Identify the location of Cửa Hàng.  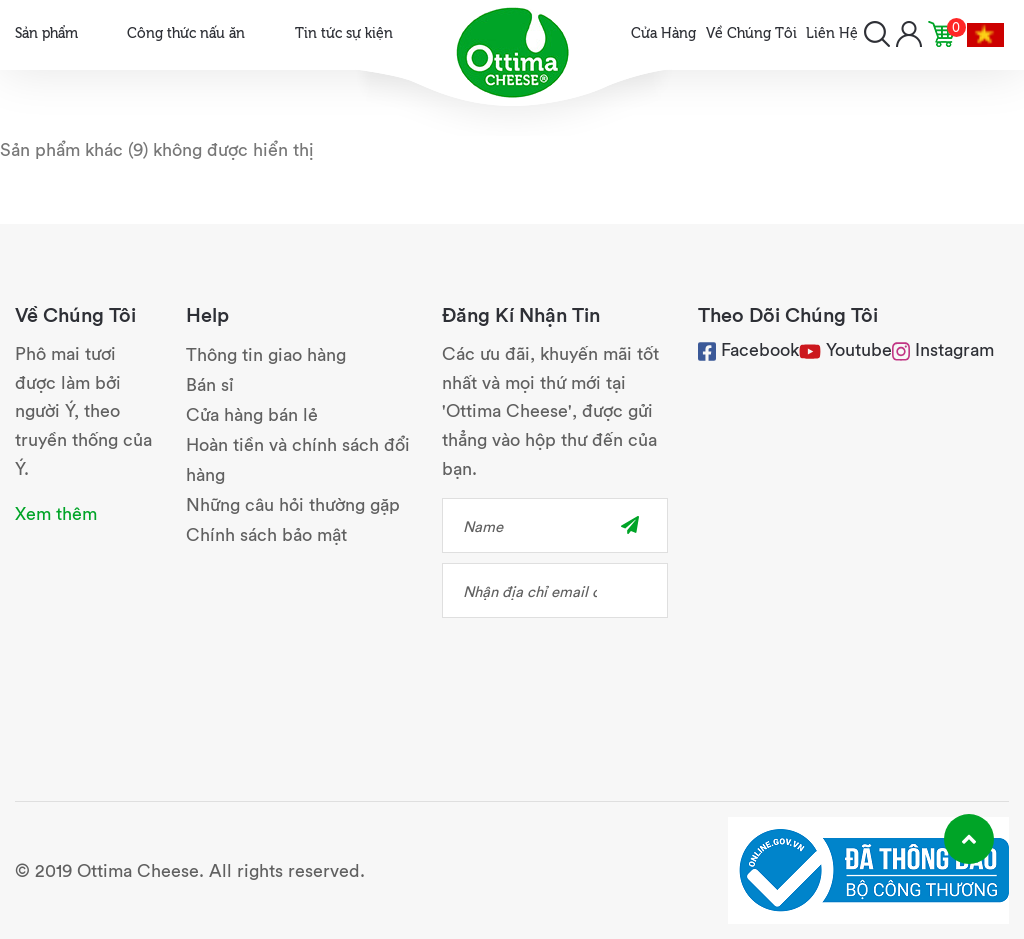
(663, 32).